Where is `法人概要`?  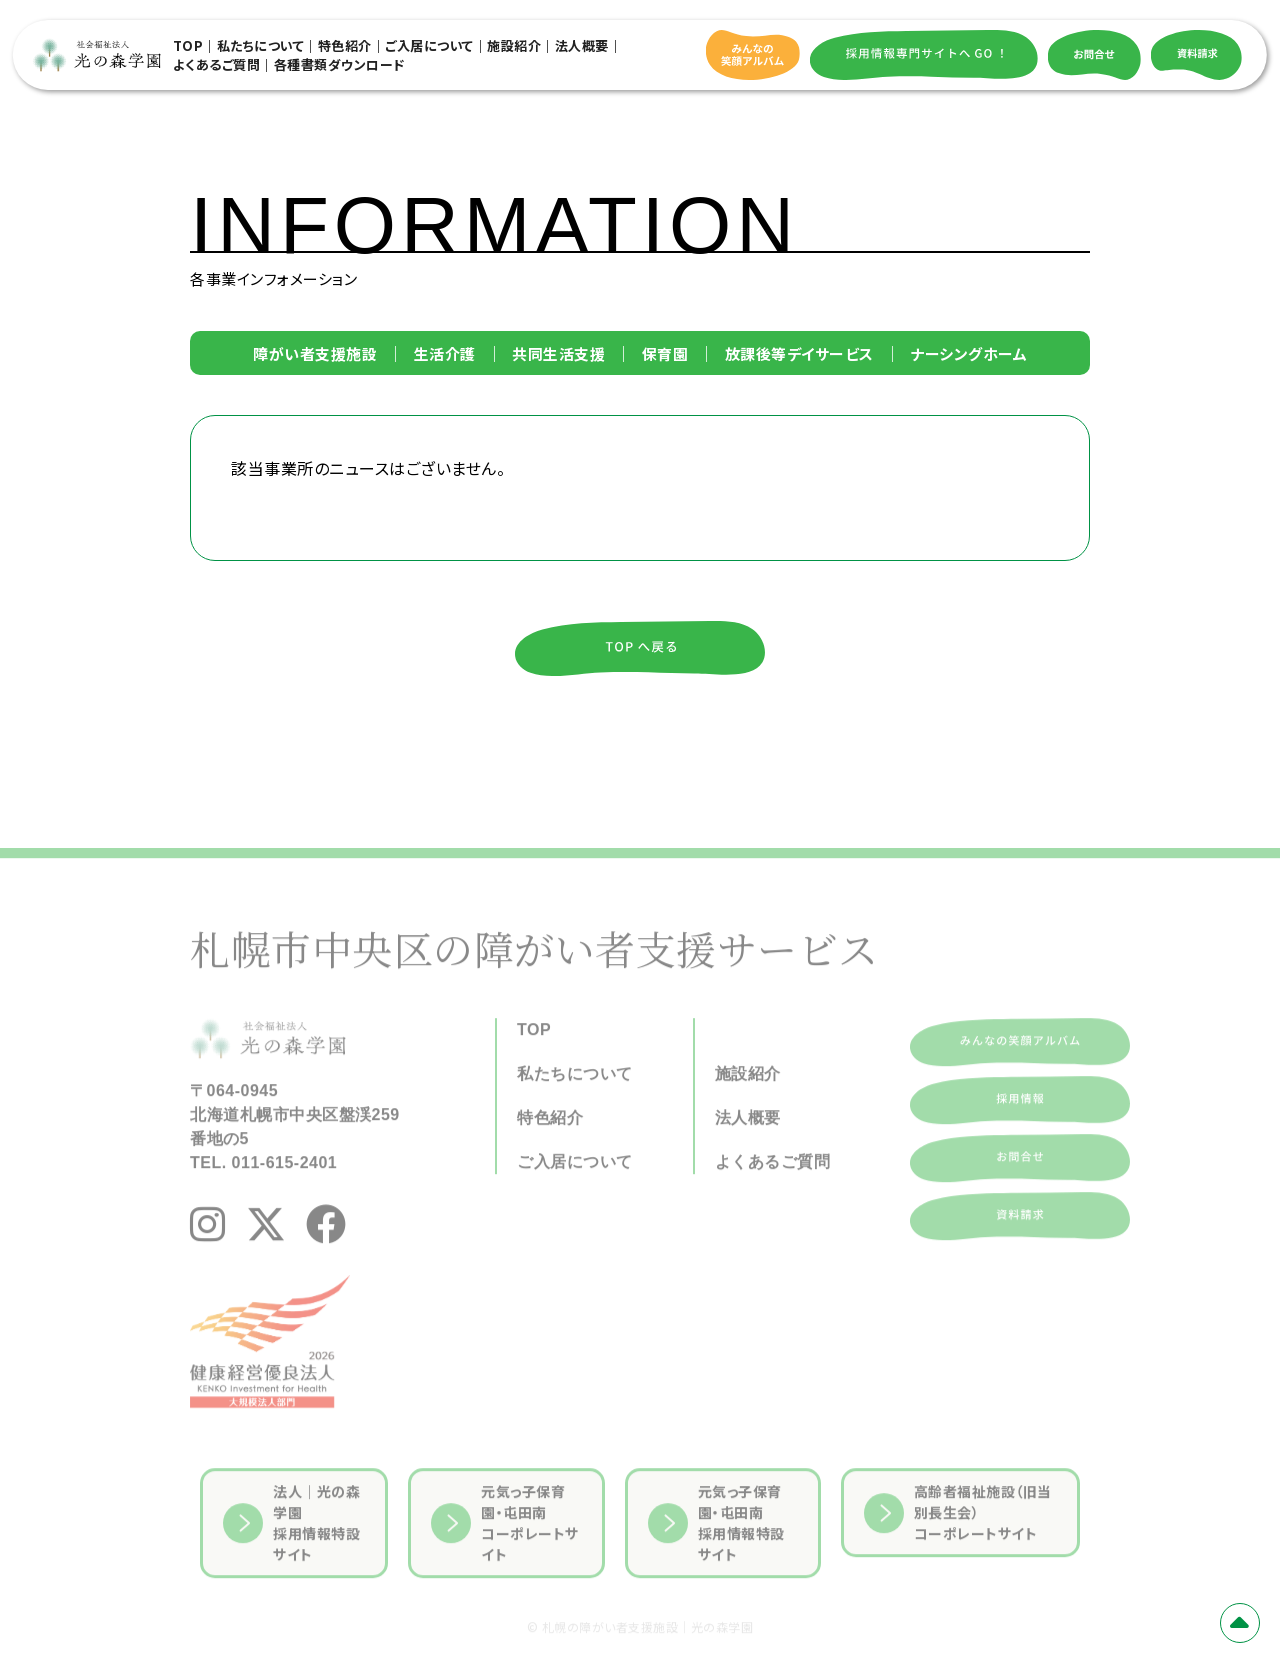 法人概要 is located at coordinates (582, 45).